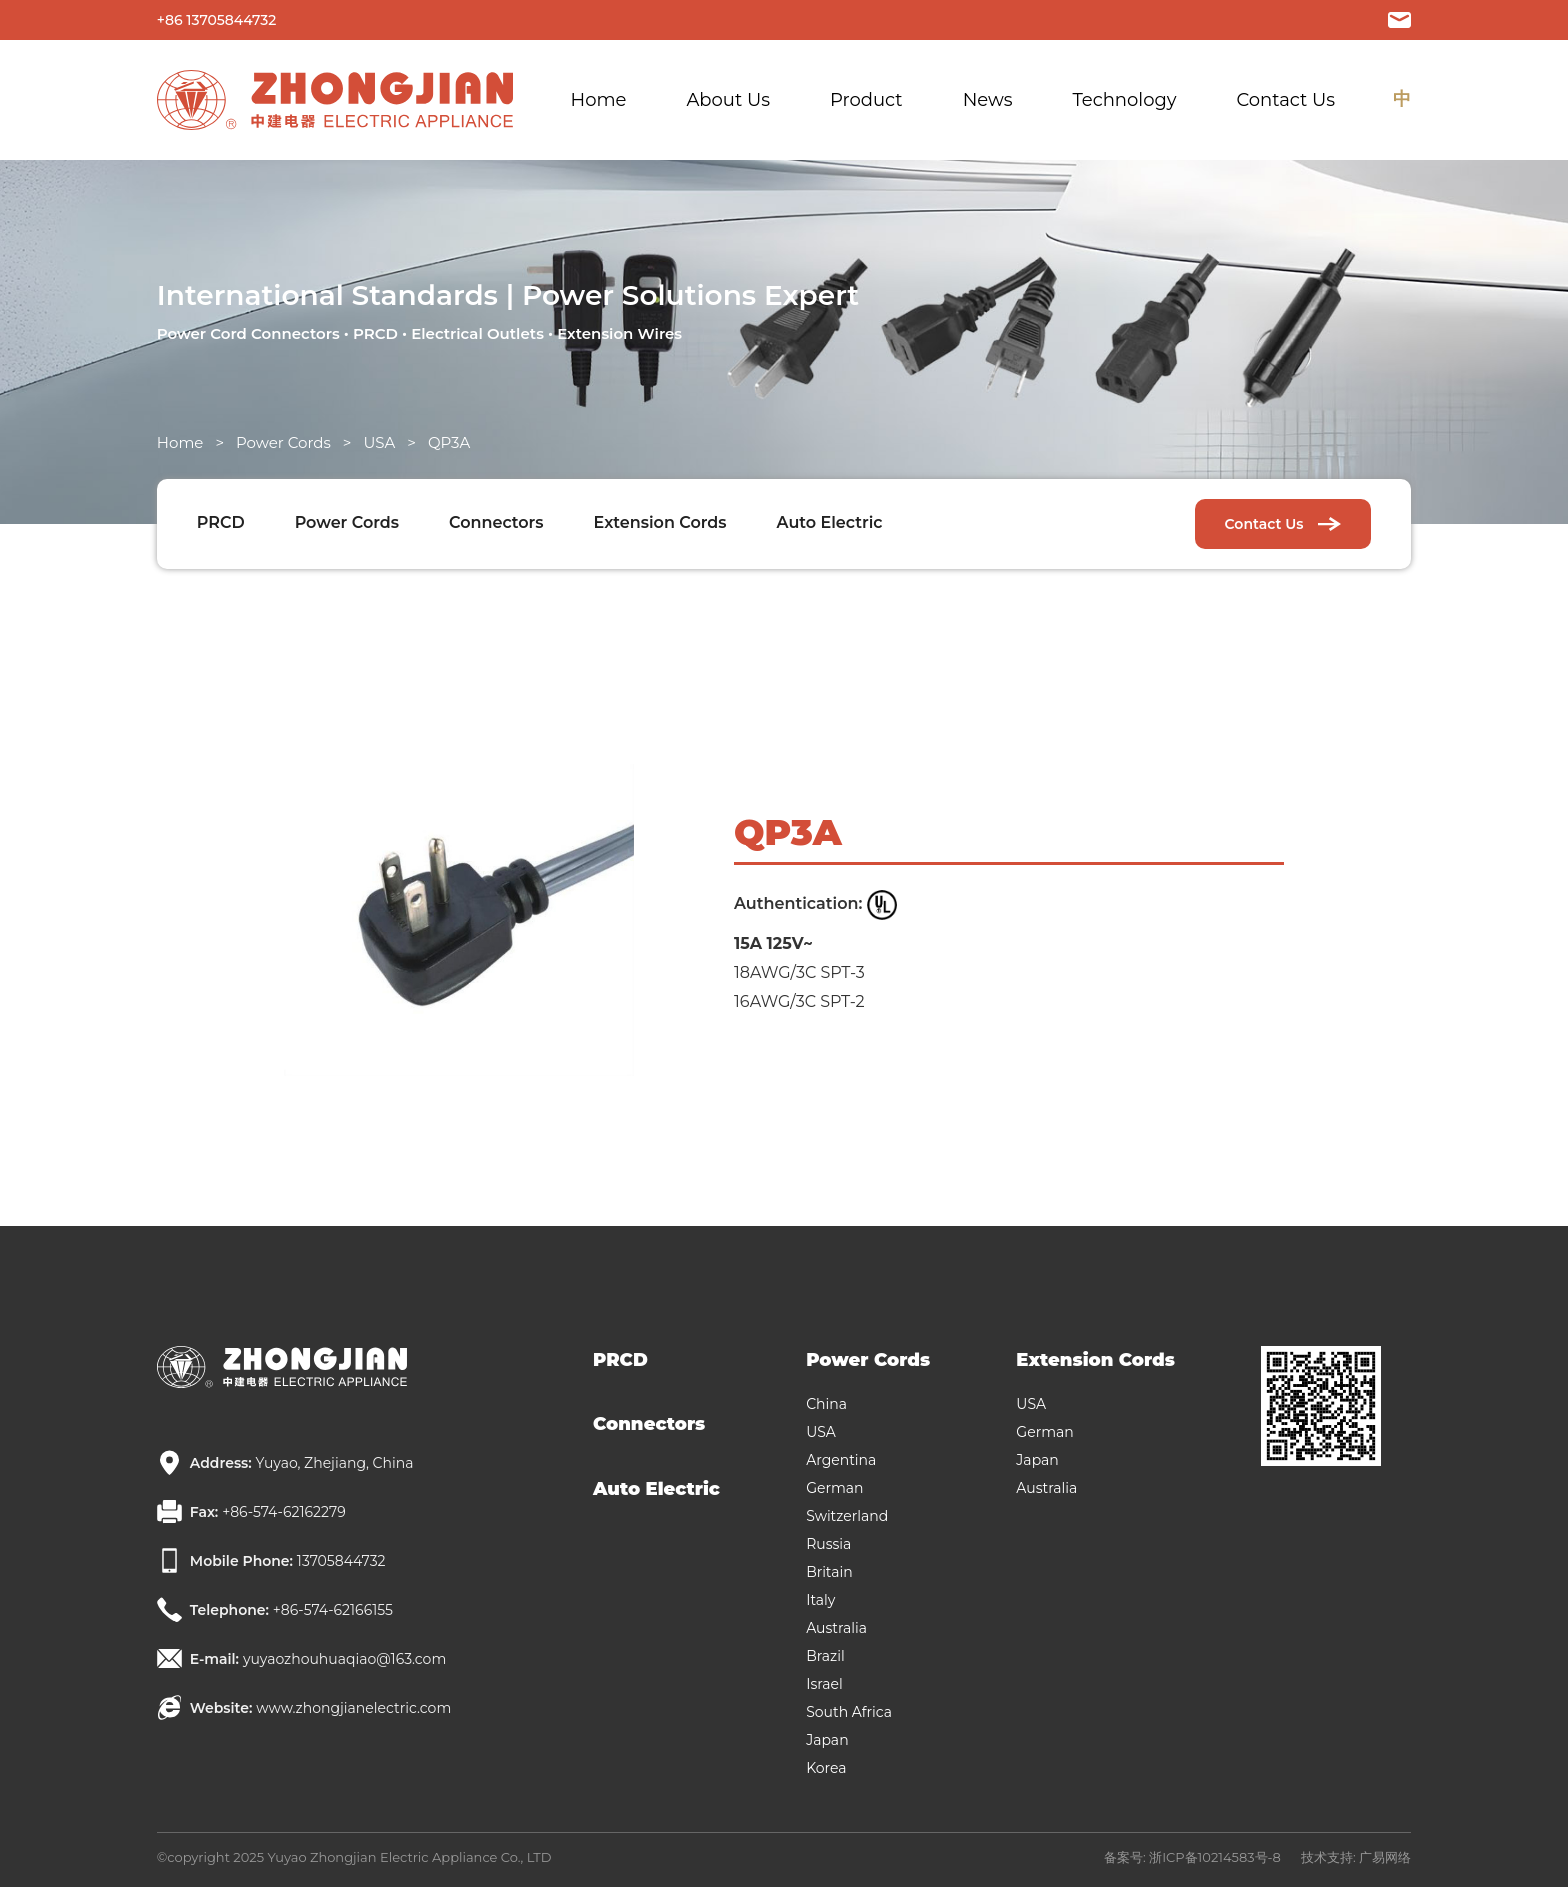  Describe the element at coordinates (834, 1488) in the screenshot. I see `German` at that location.